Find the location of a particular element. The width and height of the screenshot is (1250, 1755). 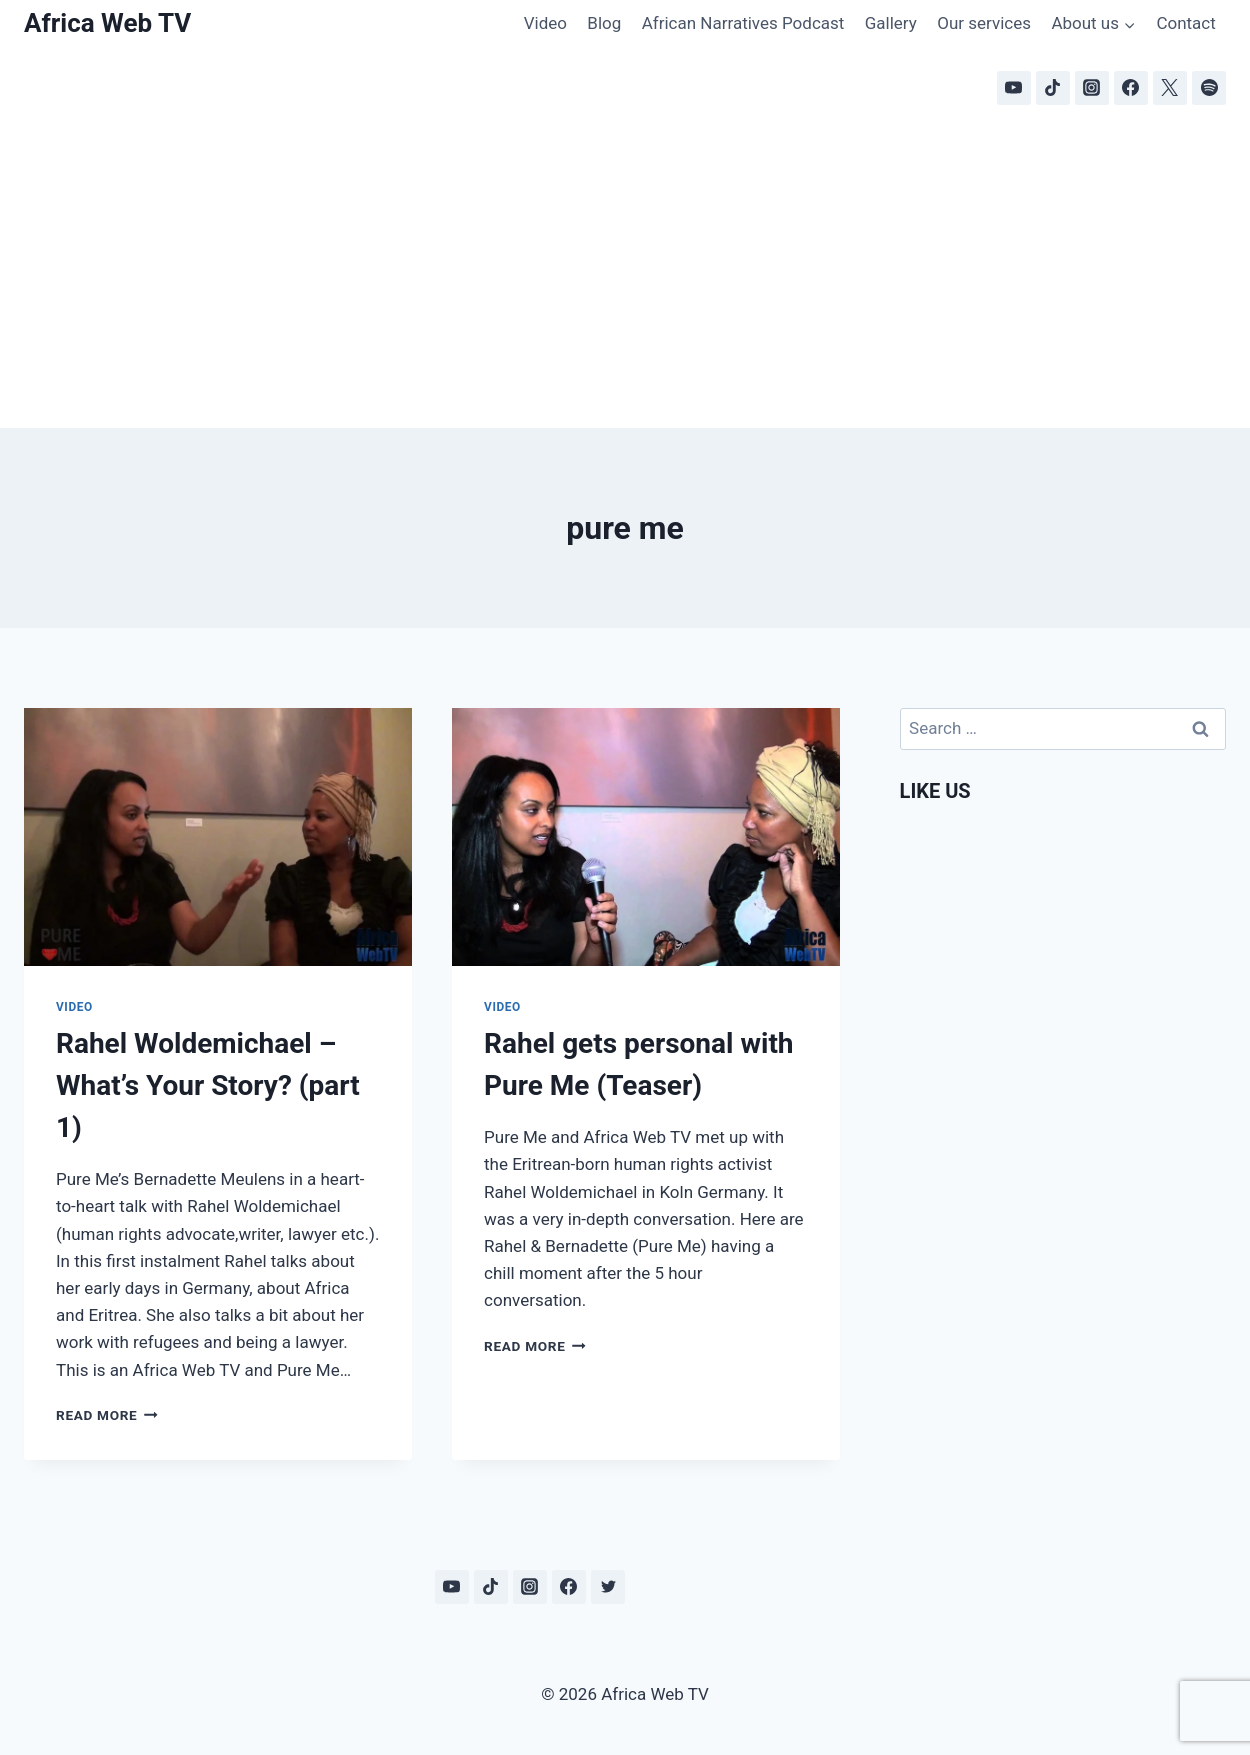

[Advertisement] is located at coordinates (625, 278).